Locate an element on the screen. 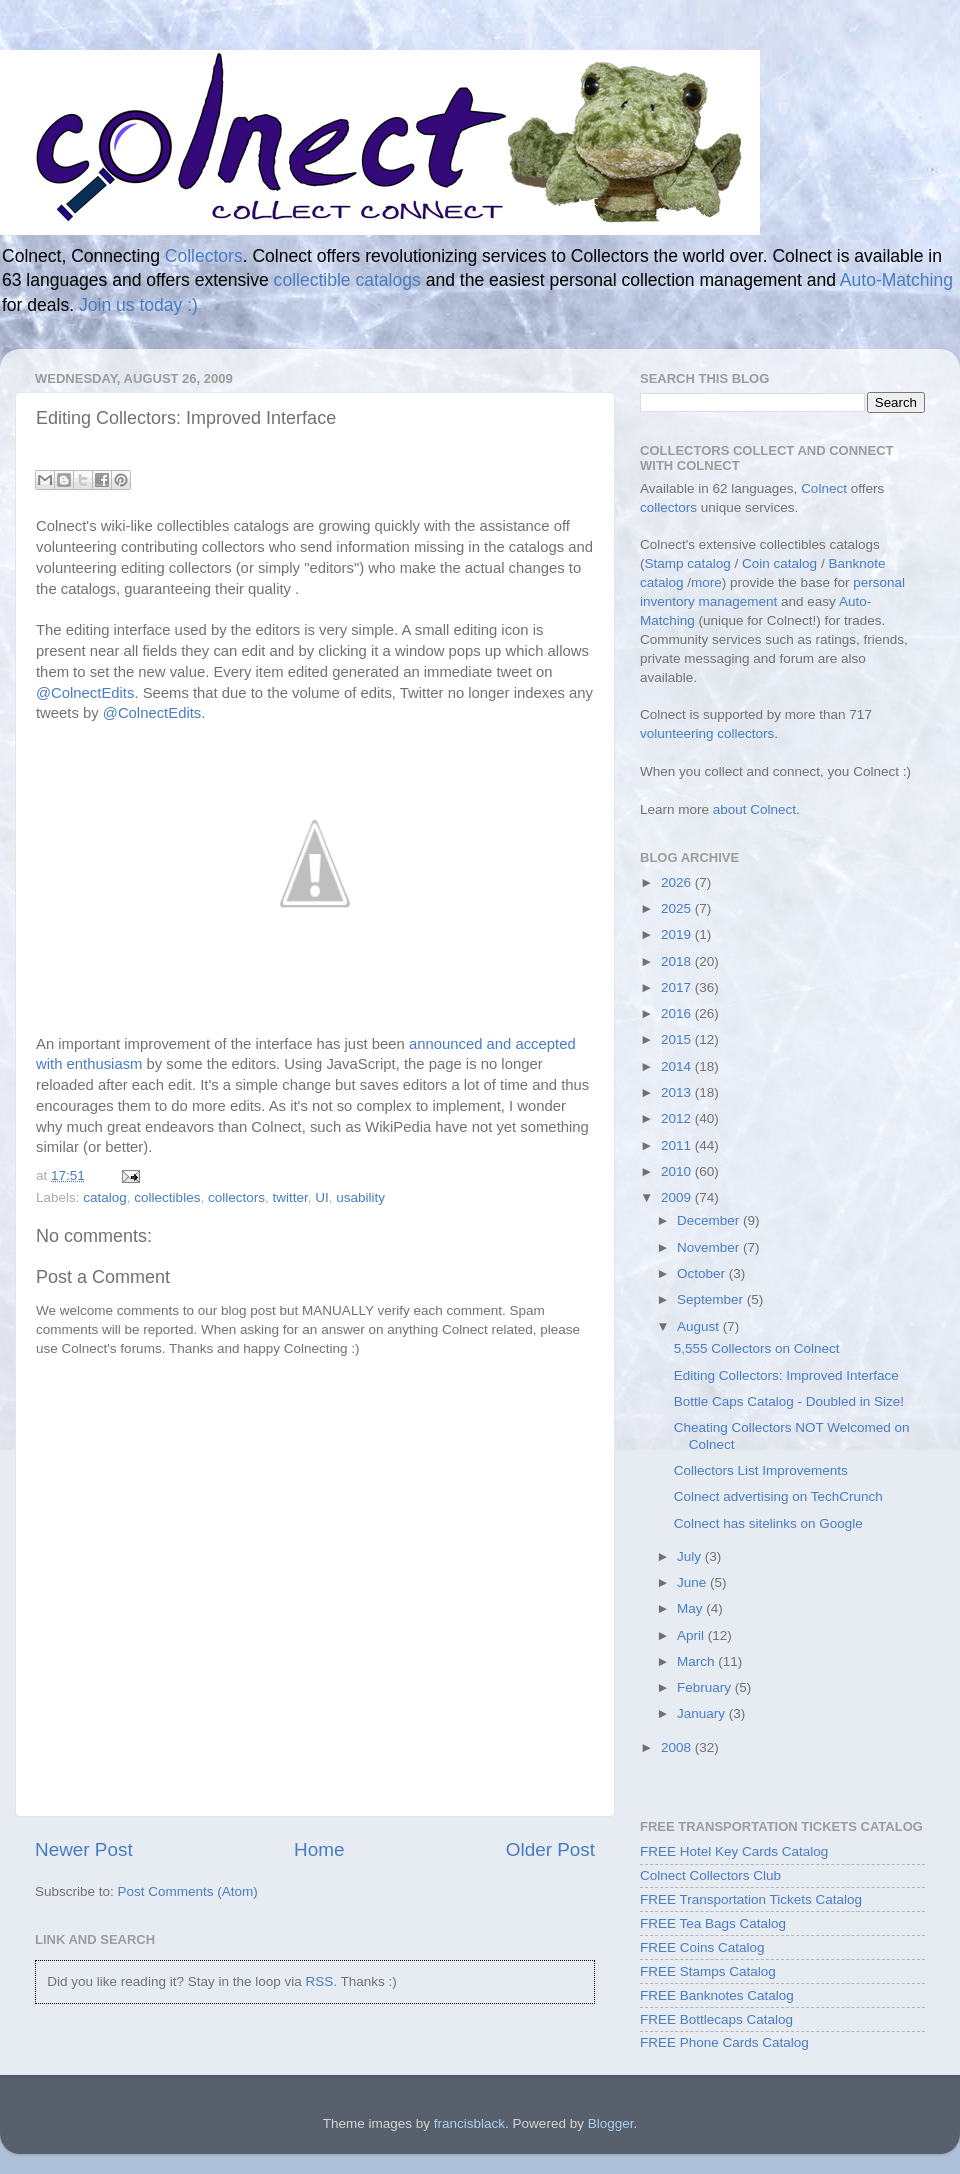 The image size is (960, 2174). 2012 is located at coordinates (678, 1118).